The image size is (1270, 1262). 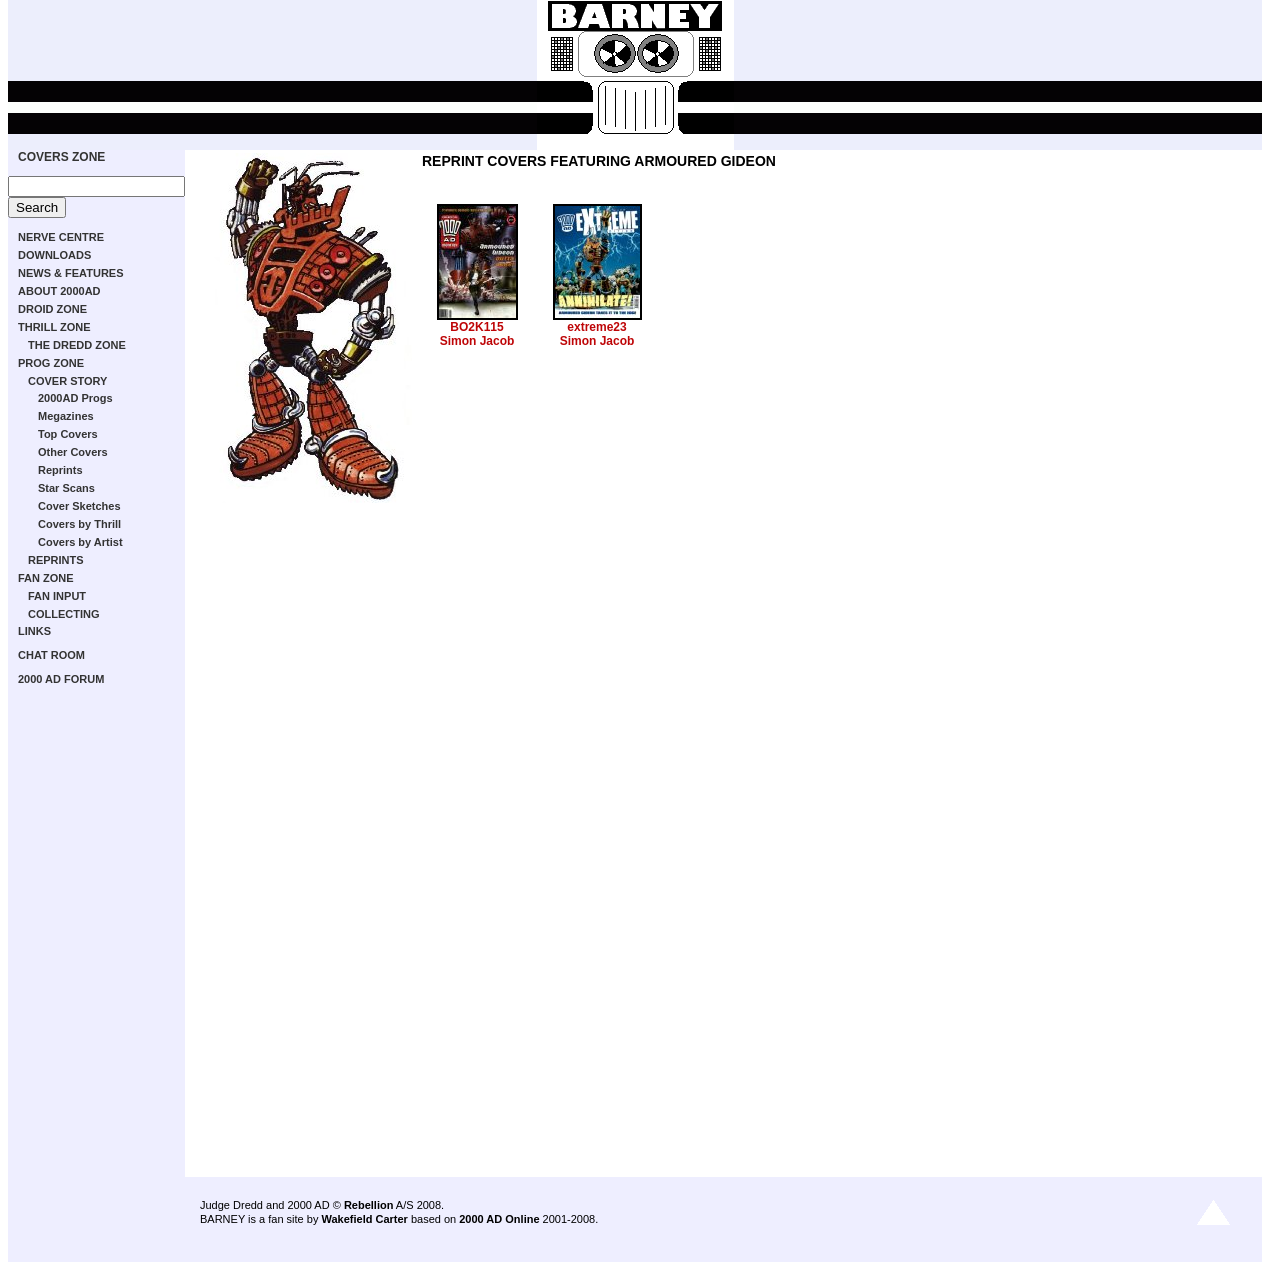 I want to click on Other Covers, so click(x=73, y=452).